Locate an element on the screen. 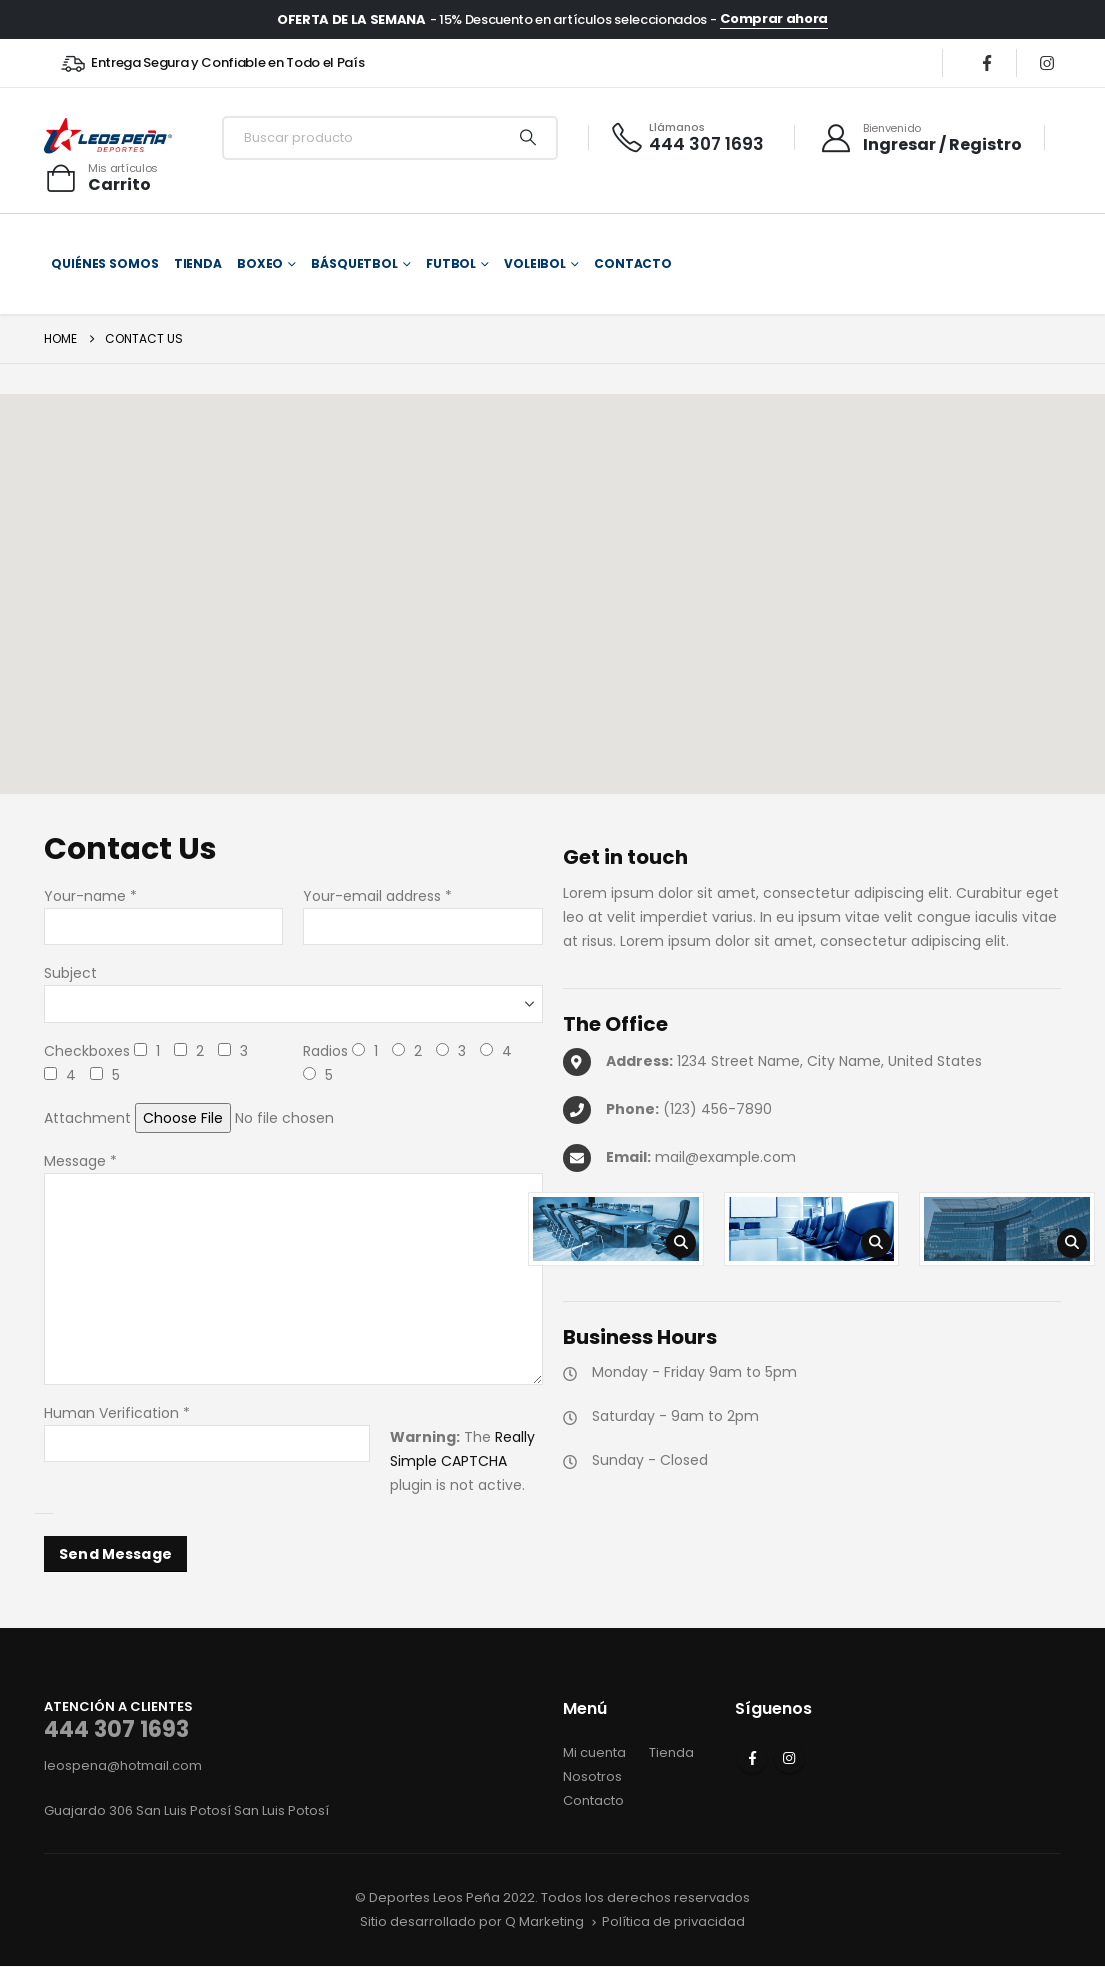  Contacto is located at coordinates (633, 263).